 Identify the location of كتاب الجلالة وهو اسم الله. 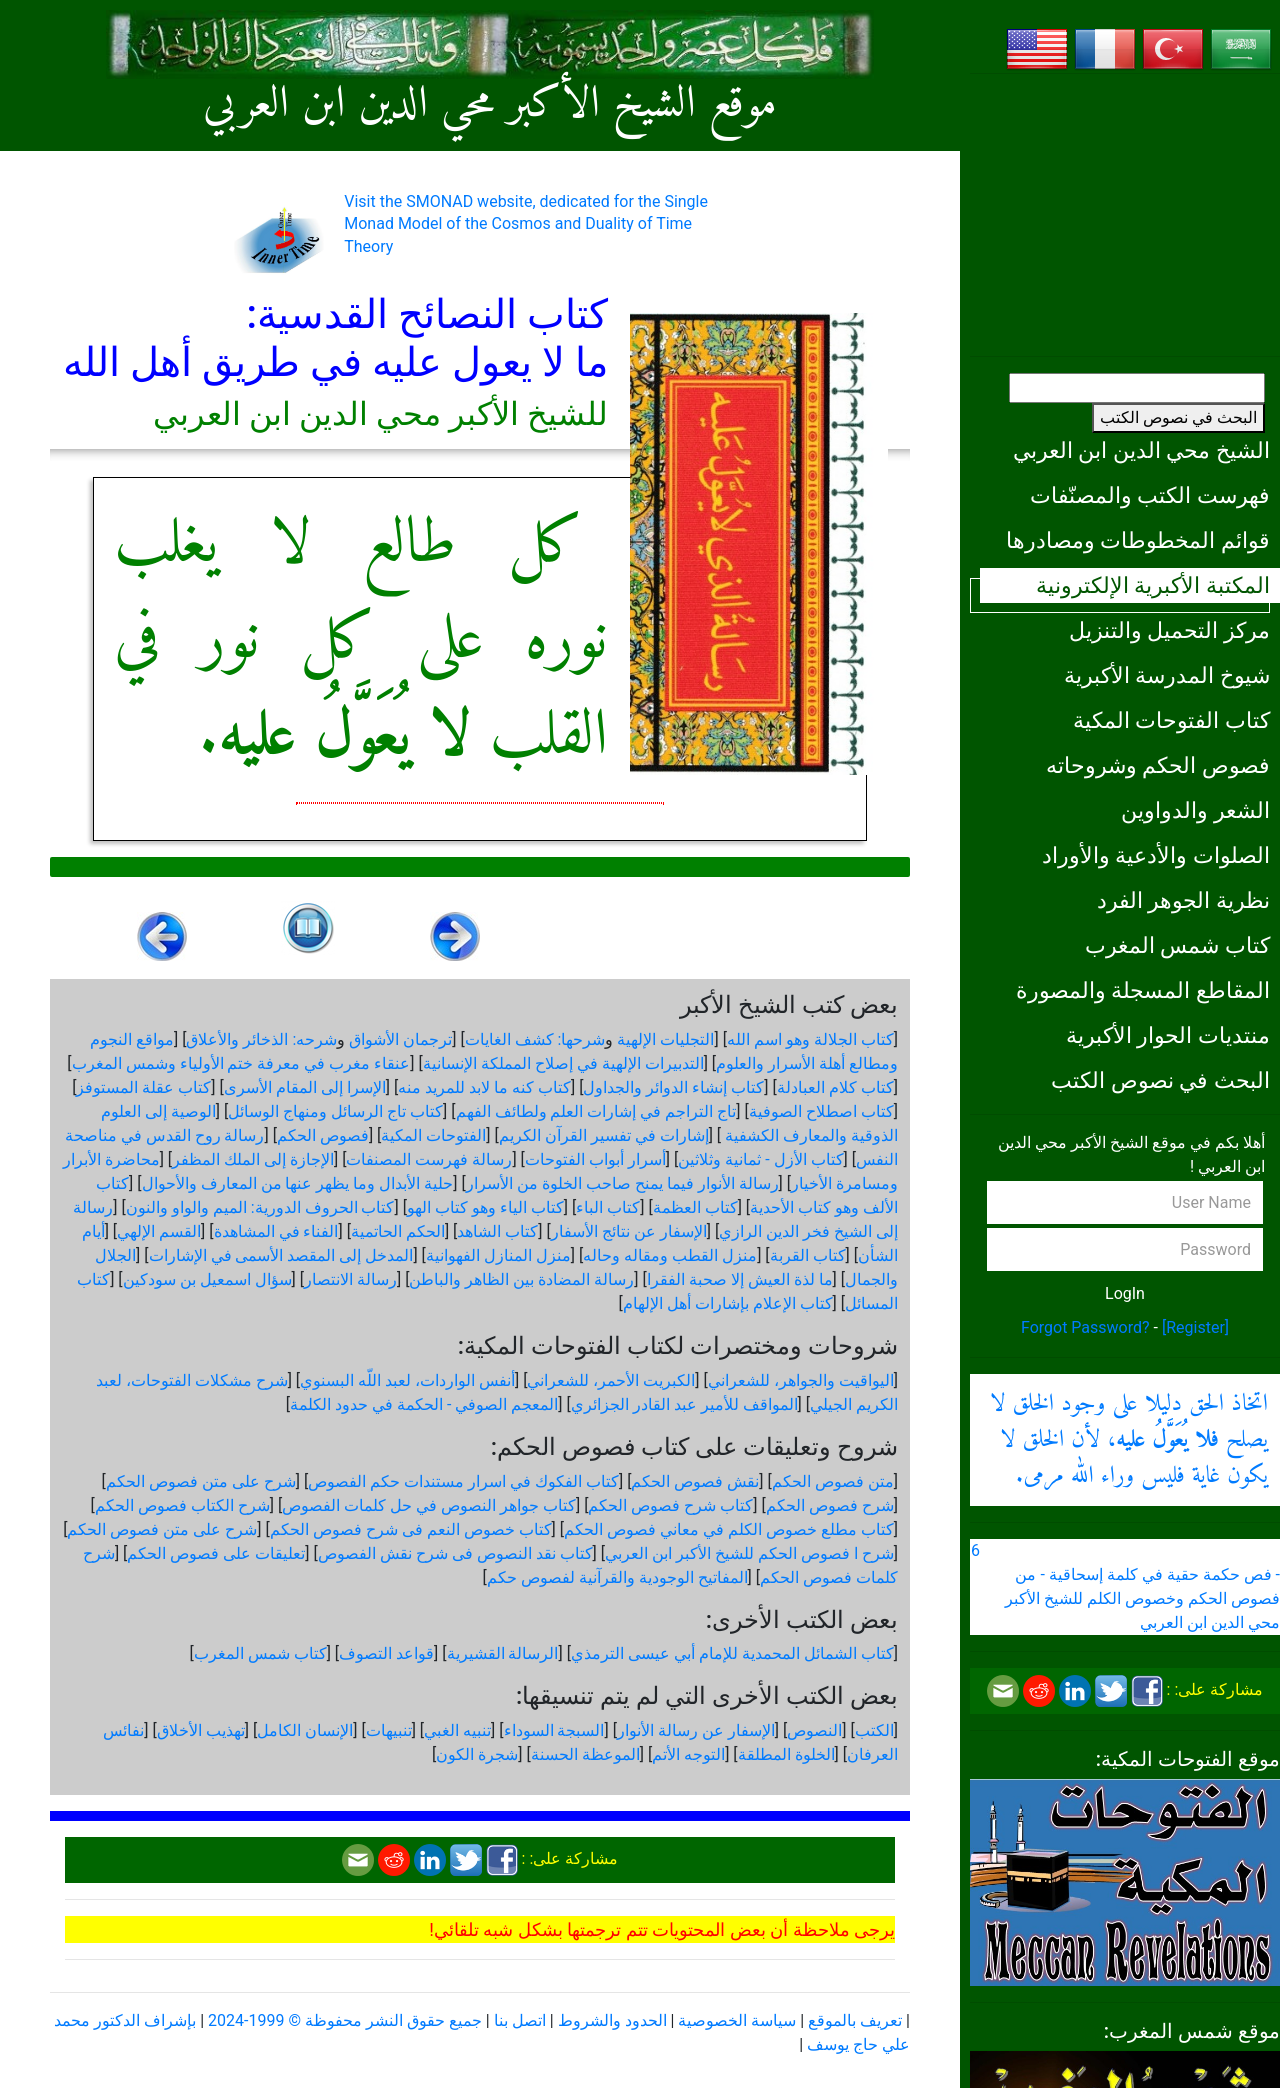
(810, 1039).